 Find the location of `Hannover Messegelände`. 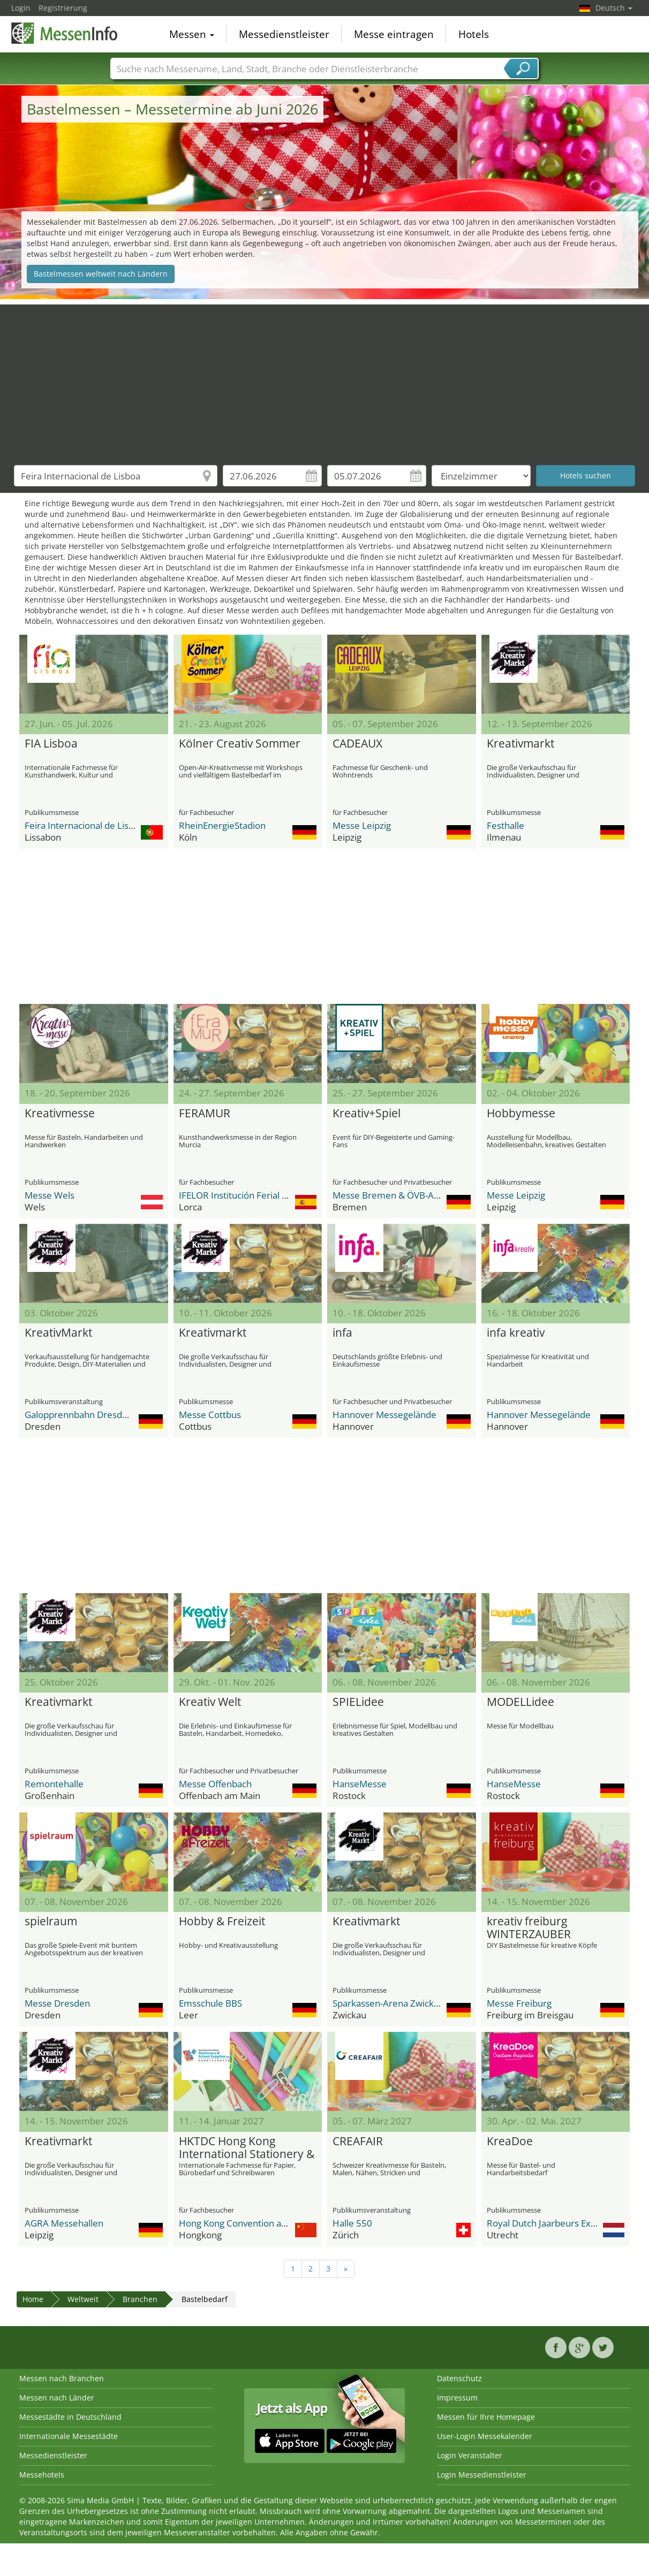

Hannover Messegelände is located at coordinates (384, 1414).